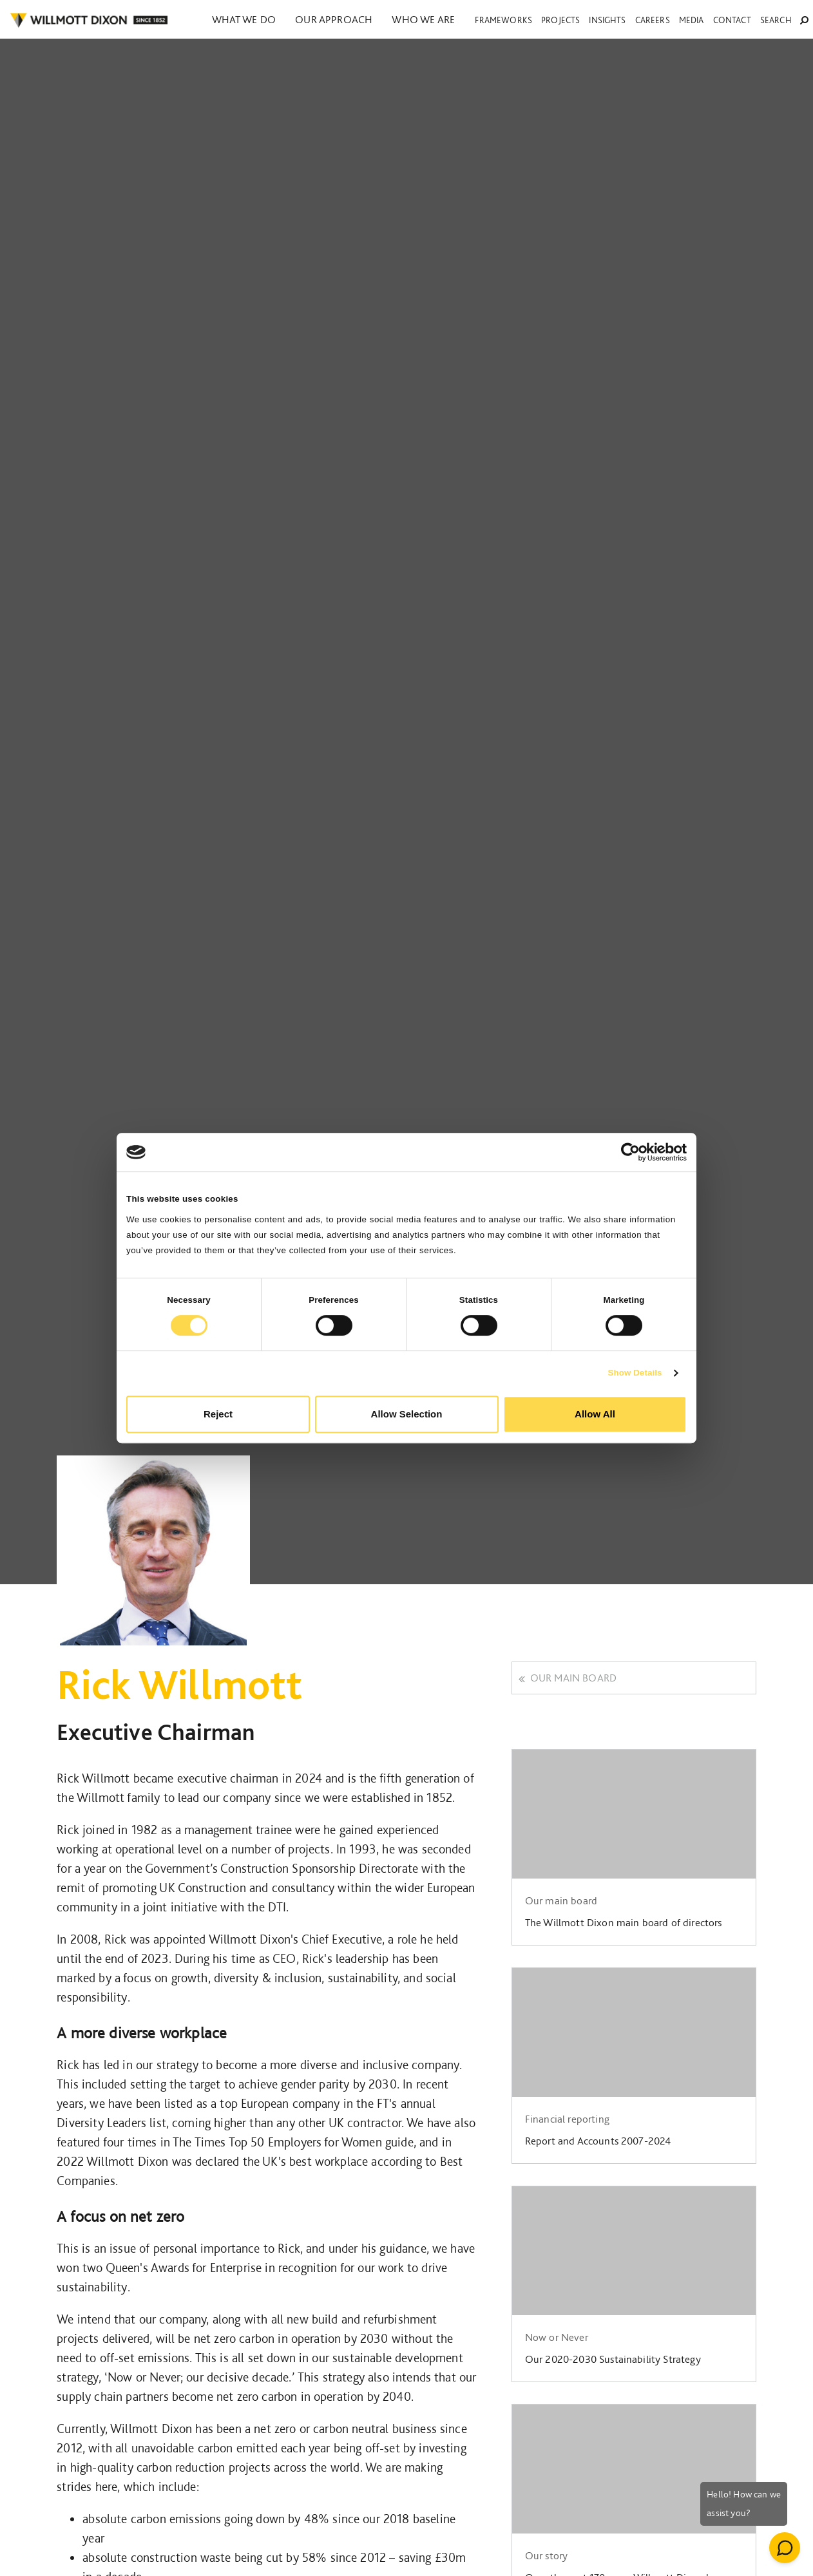 The width and height of the screenshot is (813, 2576). What do you see at coordinates (784, 20) in the screenshot?
I see `Search` at bounding box center [784, 20].